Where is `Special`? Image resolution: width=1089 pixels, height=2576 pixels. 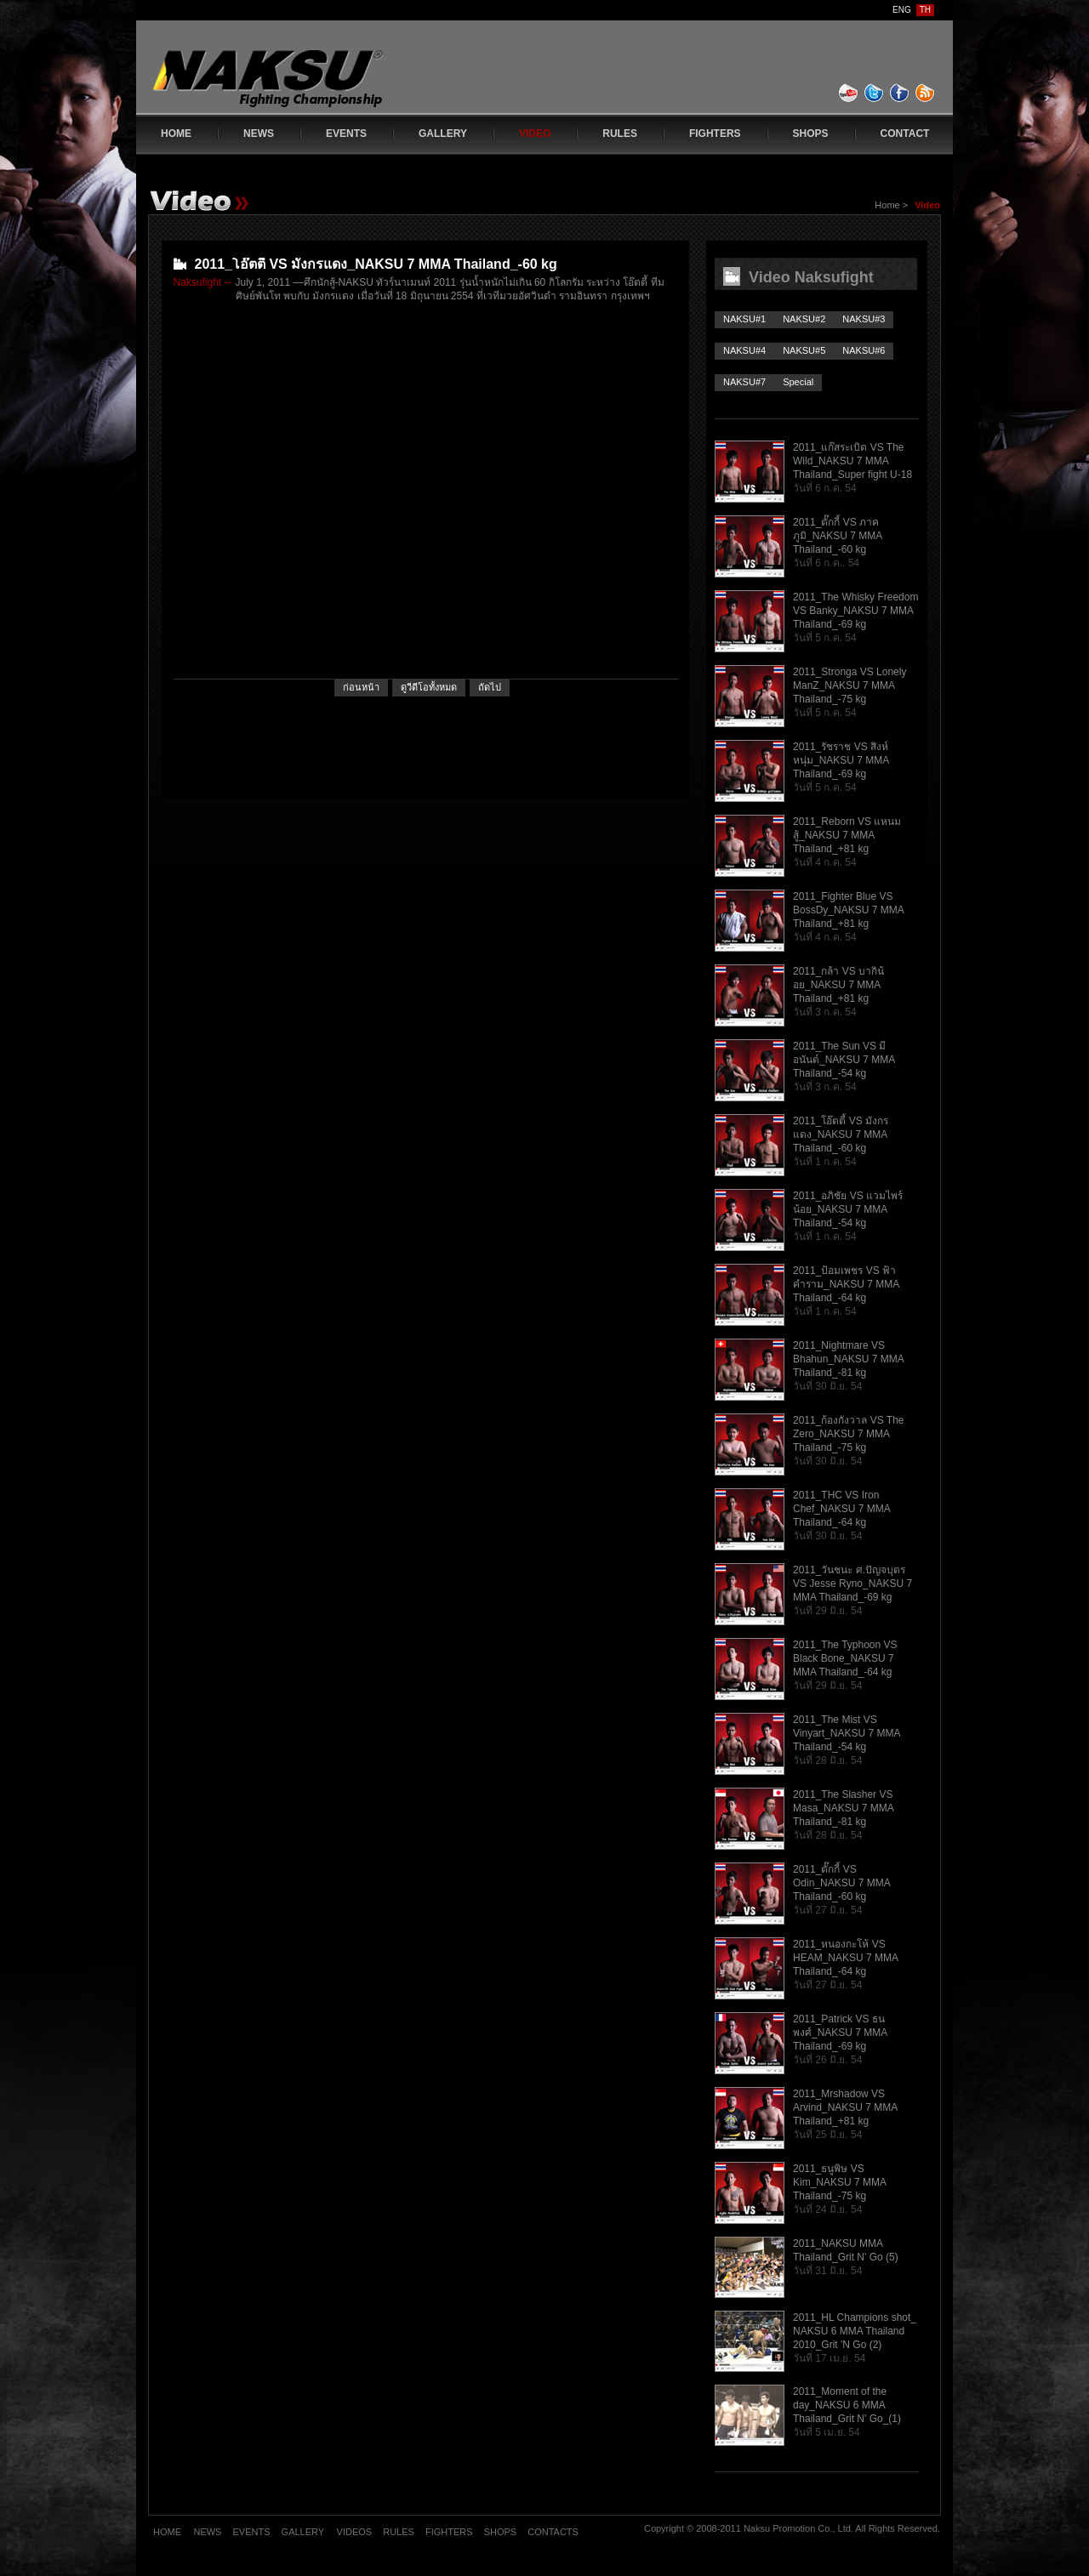 Special is located at coordinates (798, 382).